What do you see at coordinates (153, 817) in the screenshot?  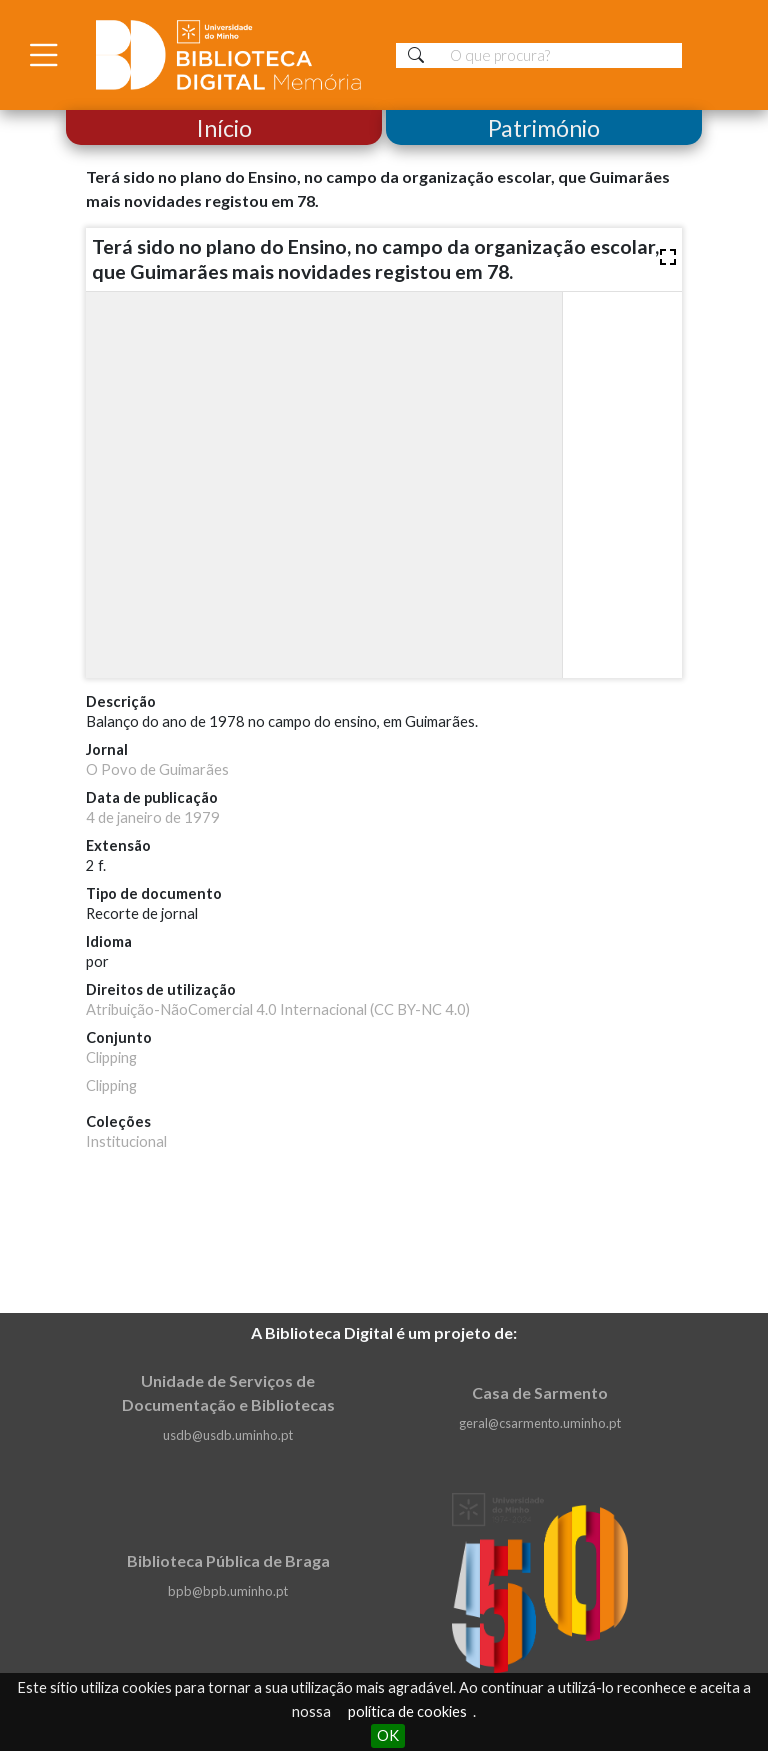 I see `4 de janeiro de 1979` at bounding box center [153, 817].